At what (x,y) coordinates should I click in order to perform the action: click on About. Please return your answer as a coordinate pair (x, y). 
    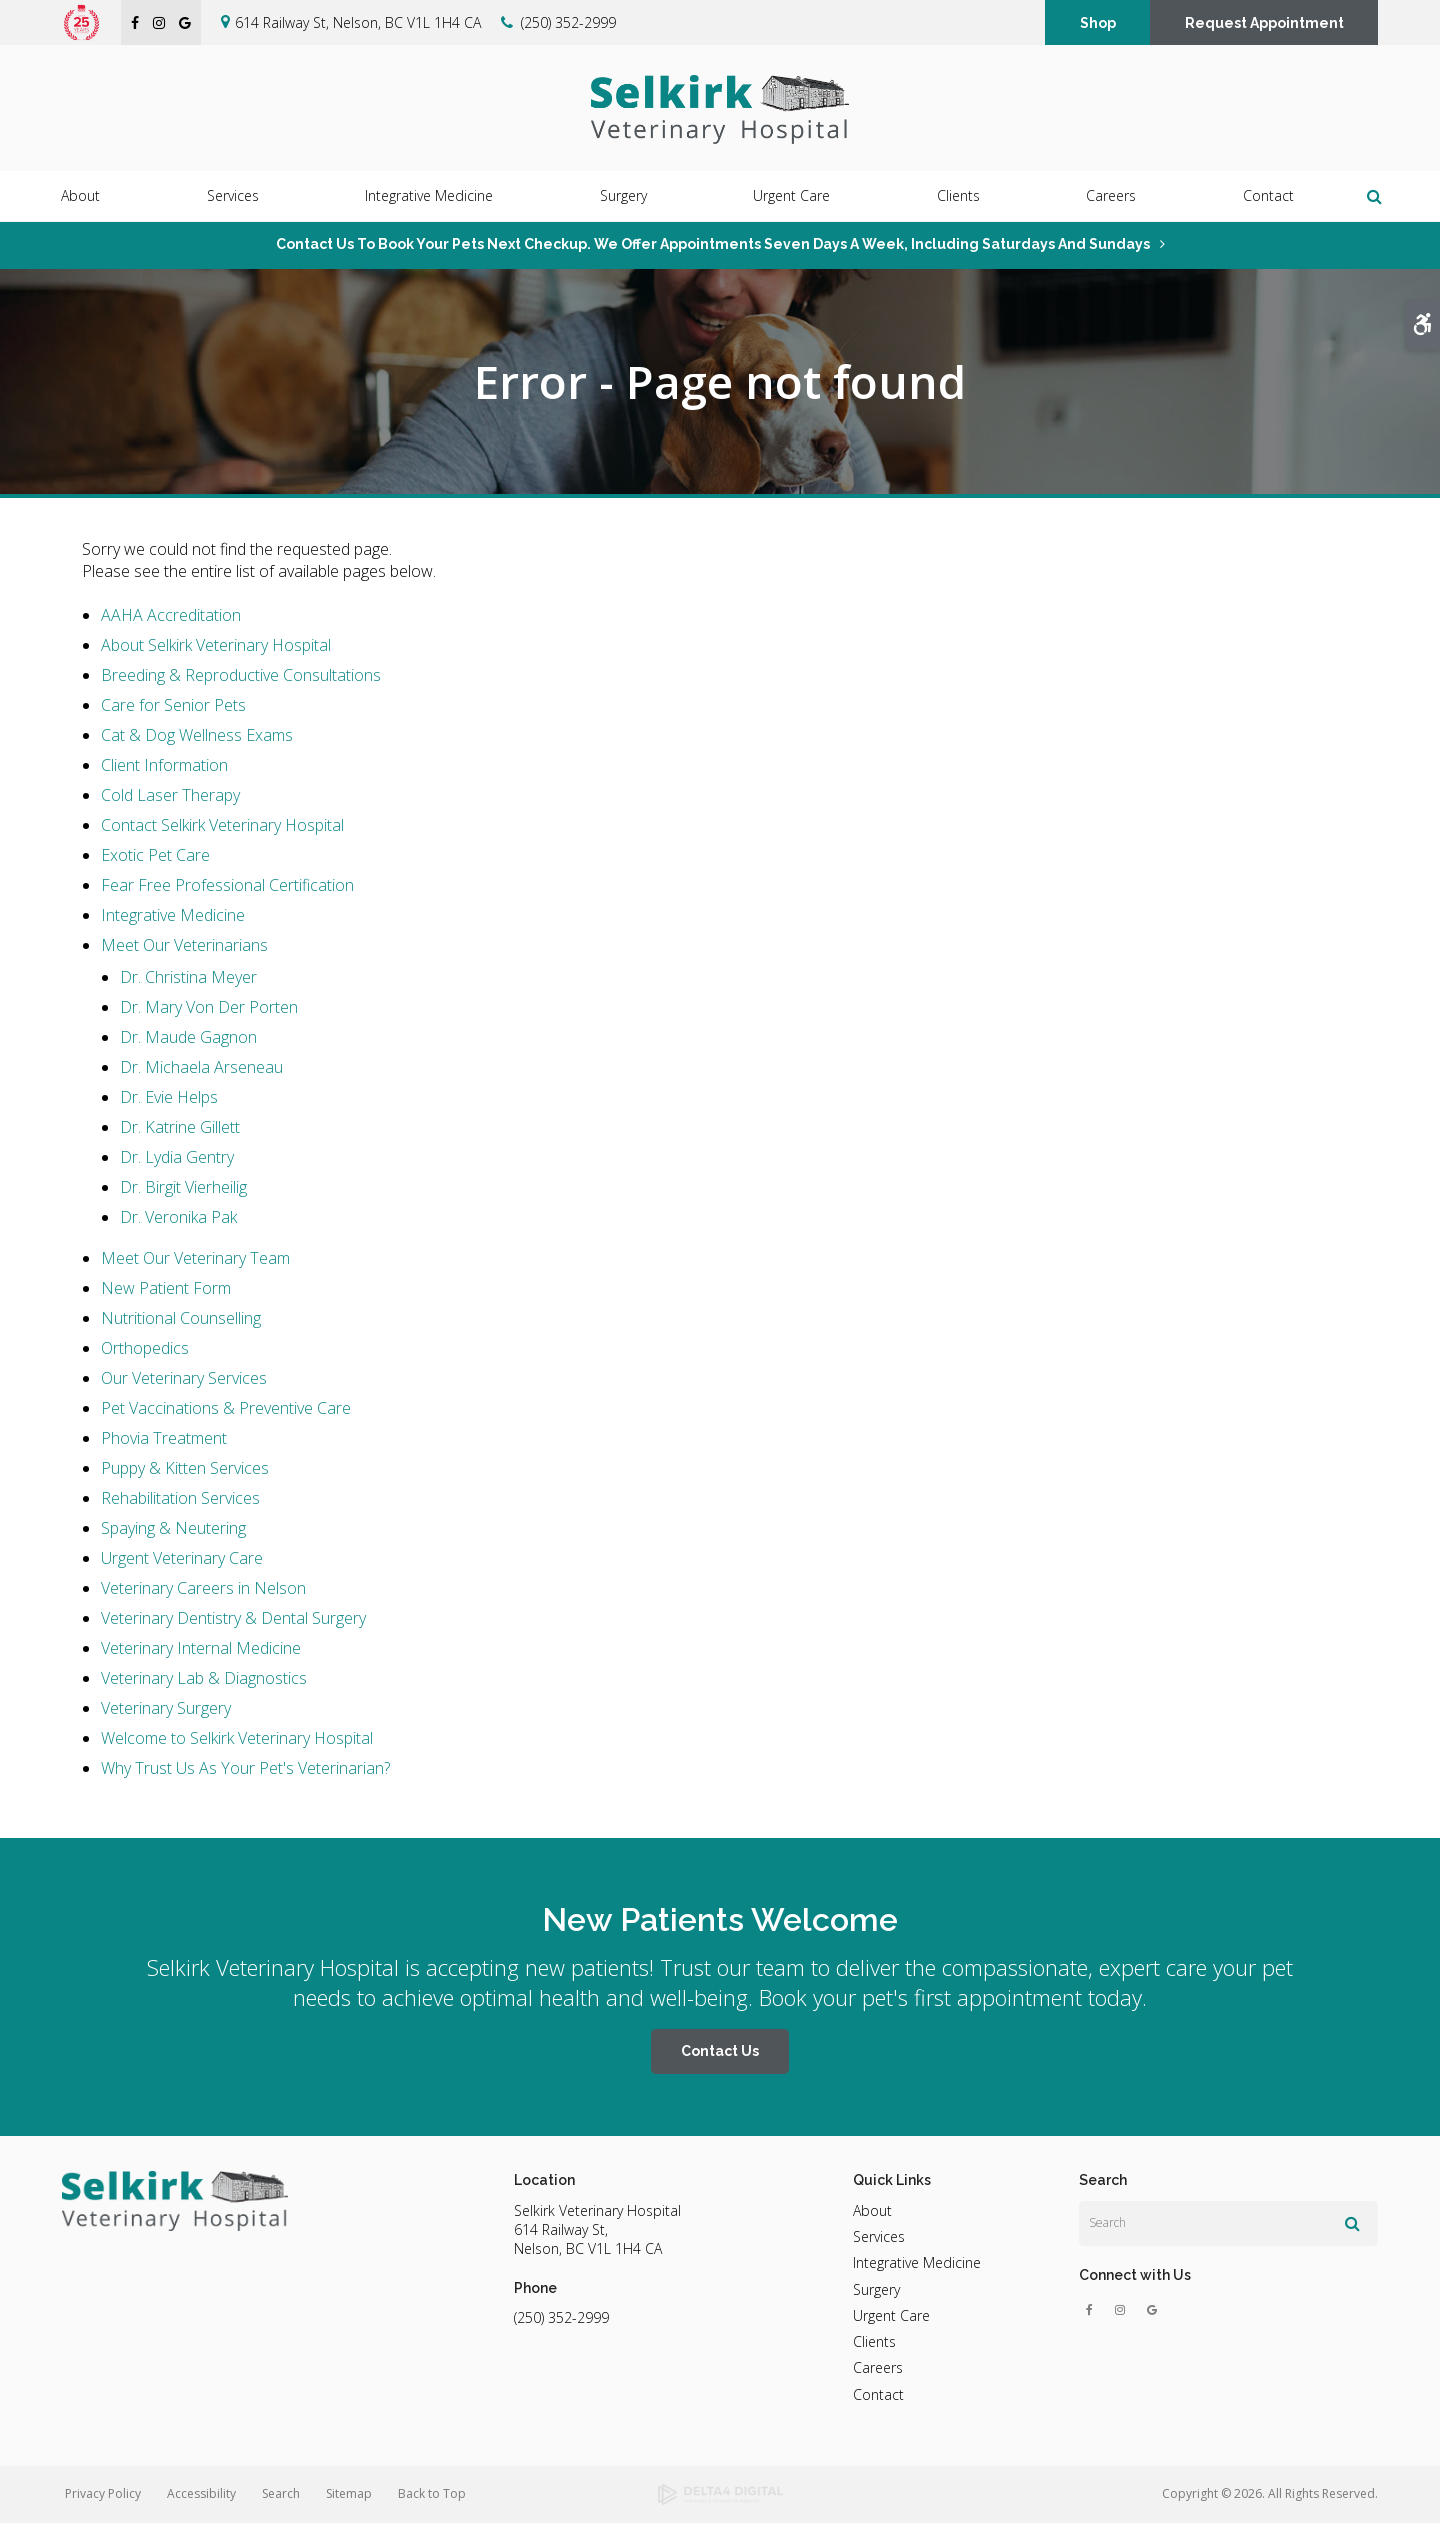
    Looking at the image, I should click on (872, 2210).